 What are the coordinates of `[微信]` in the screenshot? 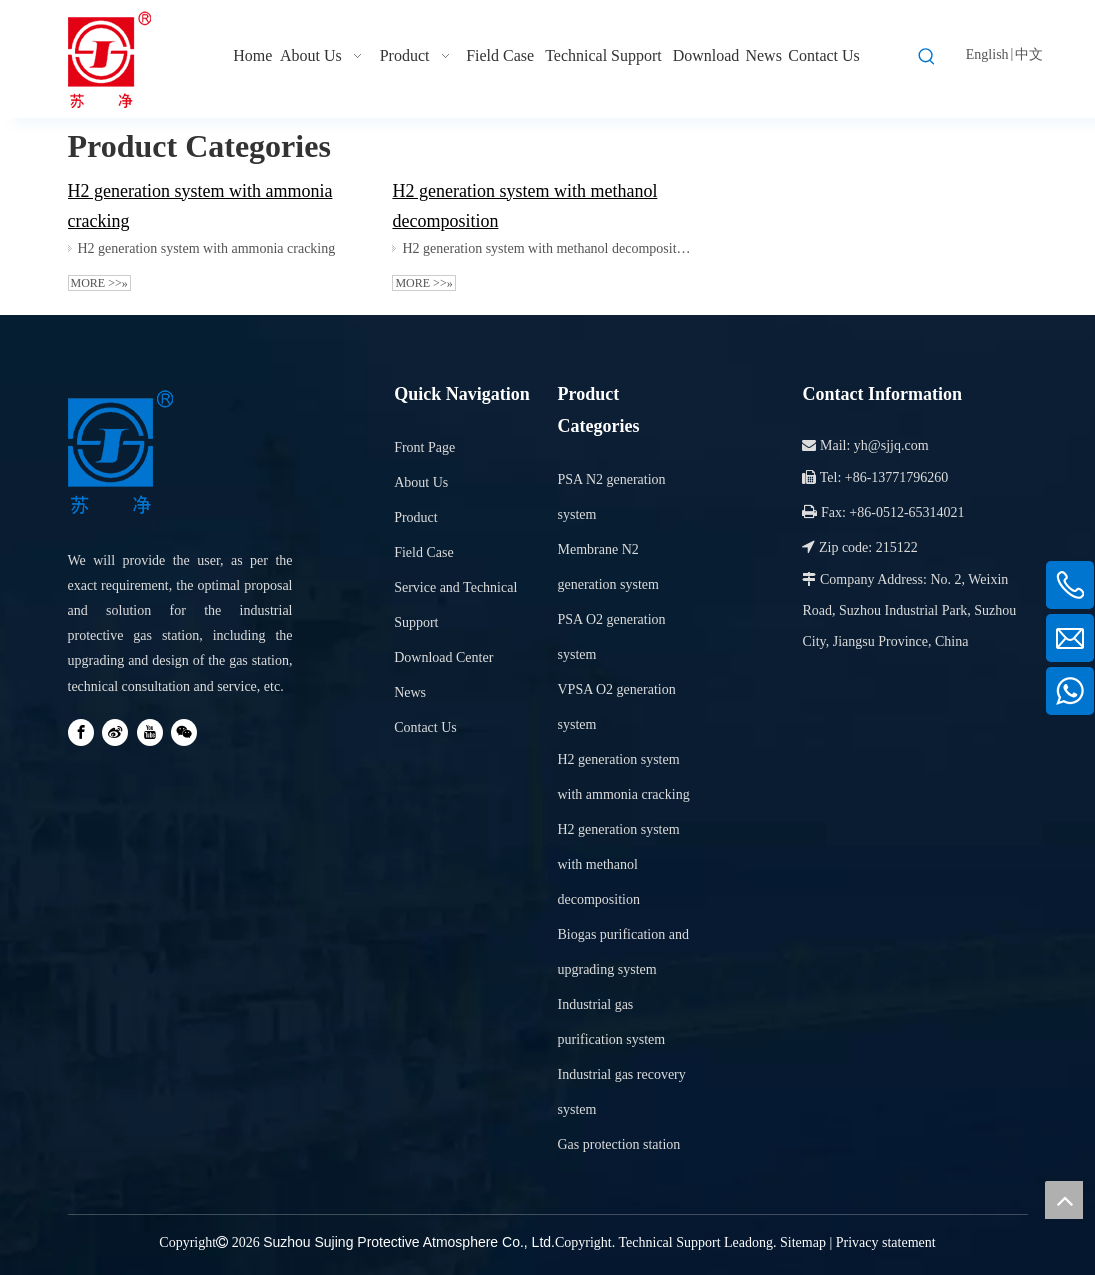 It's located at (184, 732).